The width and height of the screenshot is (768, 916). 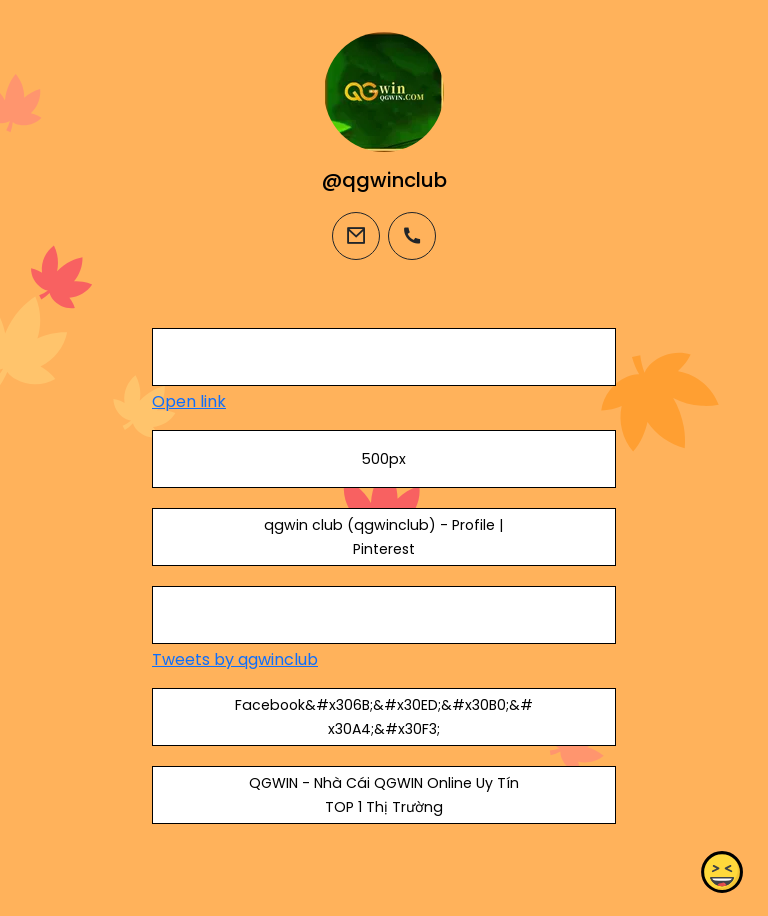 I want to click on Tweets by qgwinclub, so click(x=235, y=659).